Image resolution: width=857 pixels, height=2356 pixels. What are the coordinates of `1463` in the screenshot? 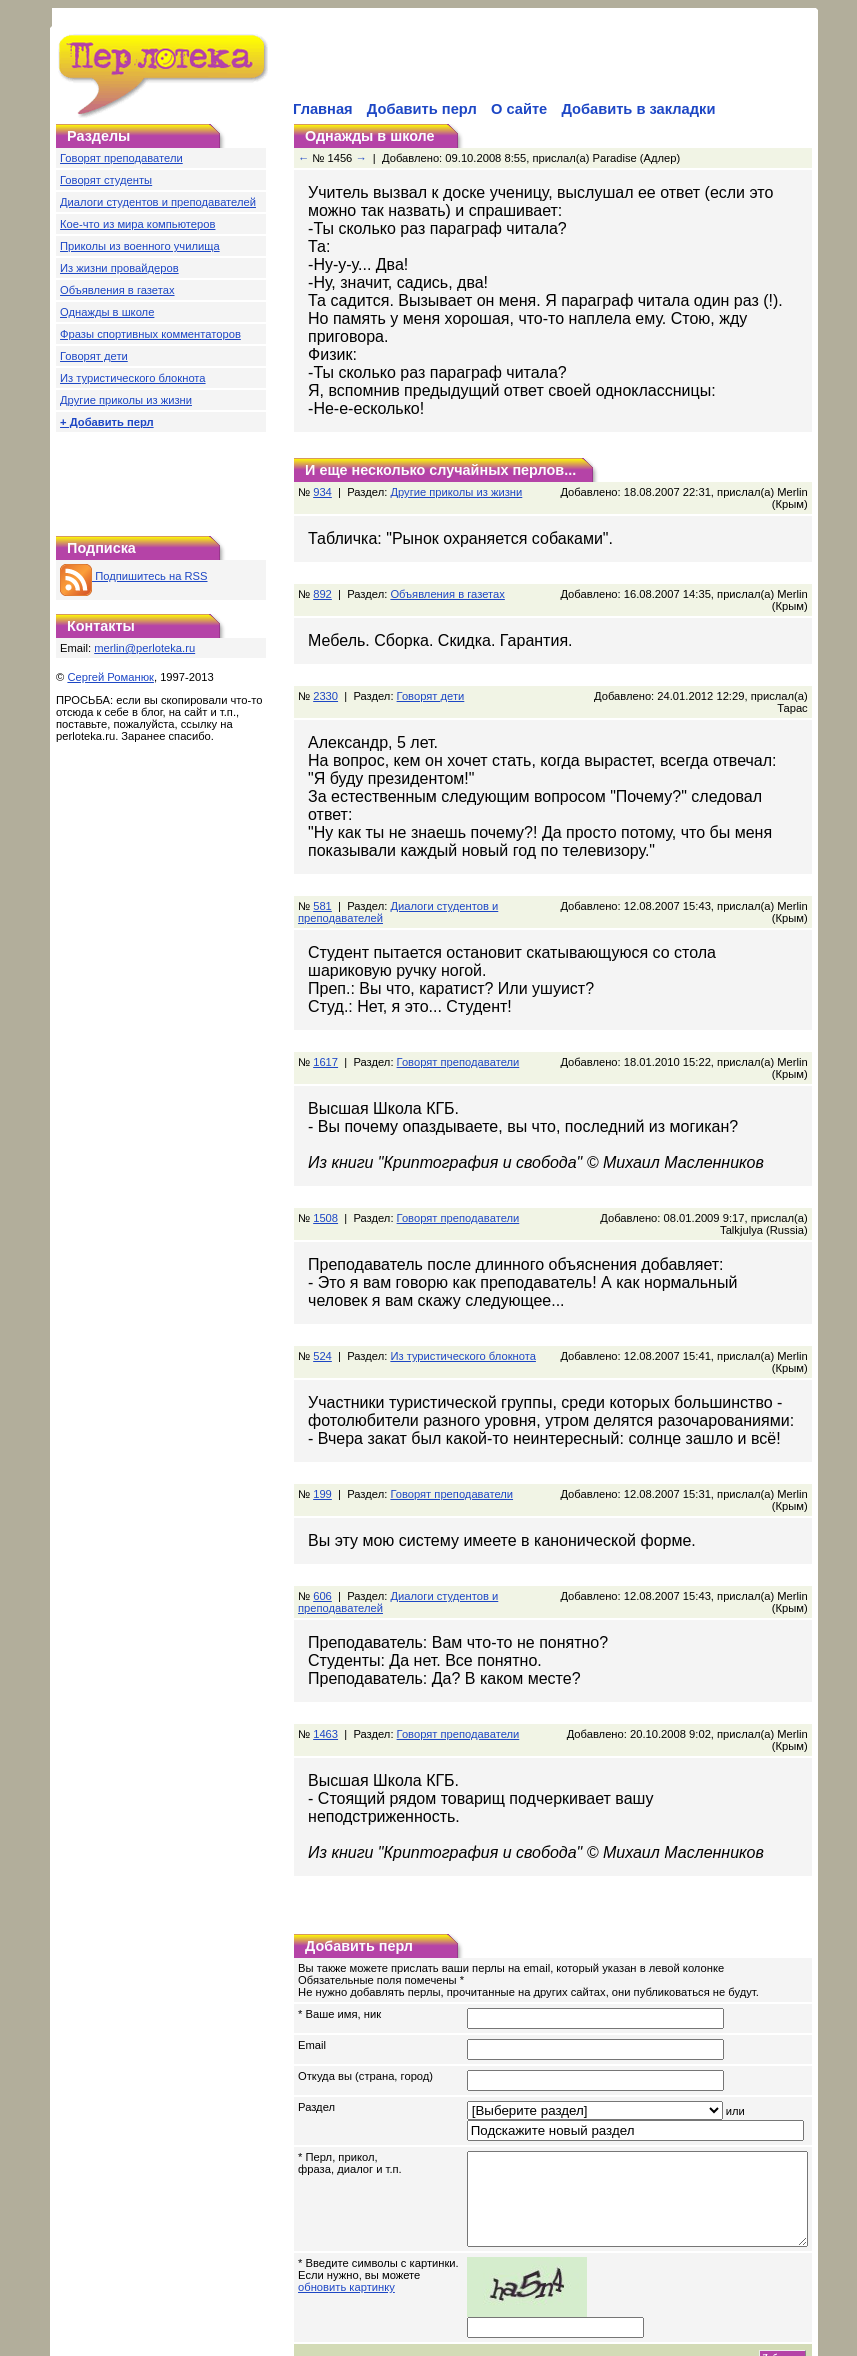 It's located at (325, 1686).